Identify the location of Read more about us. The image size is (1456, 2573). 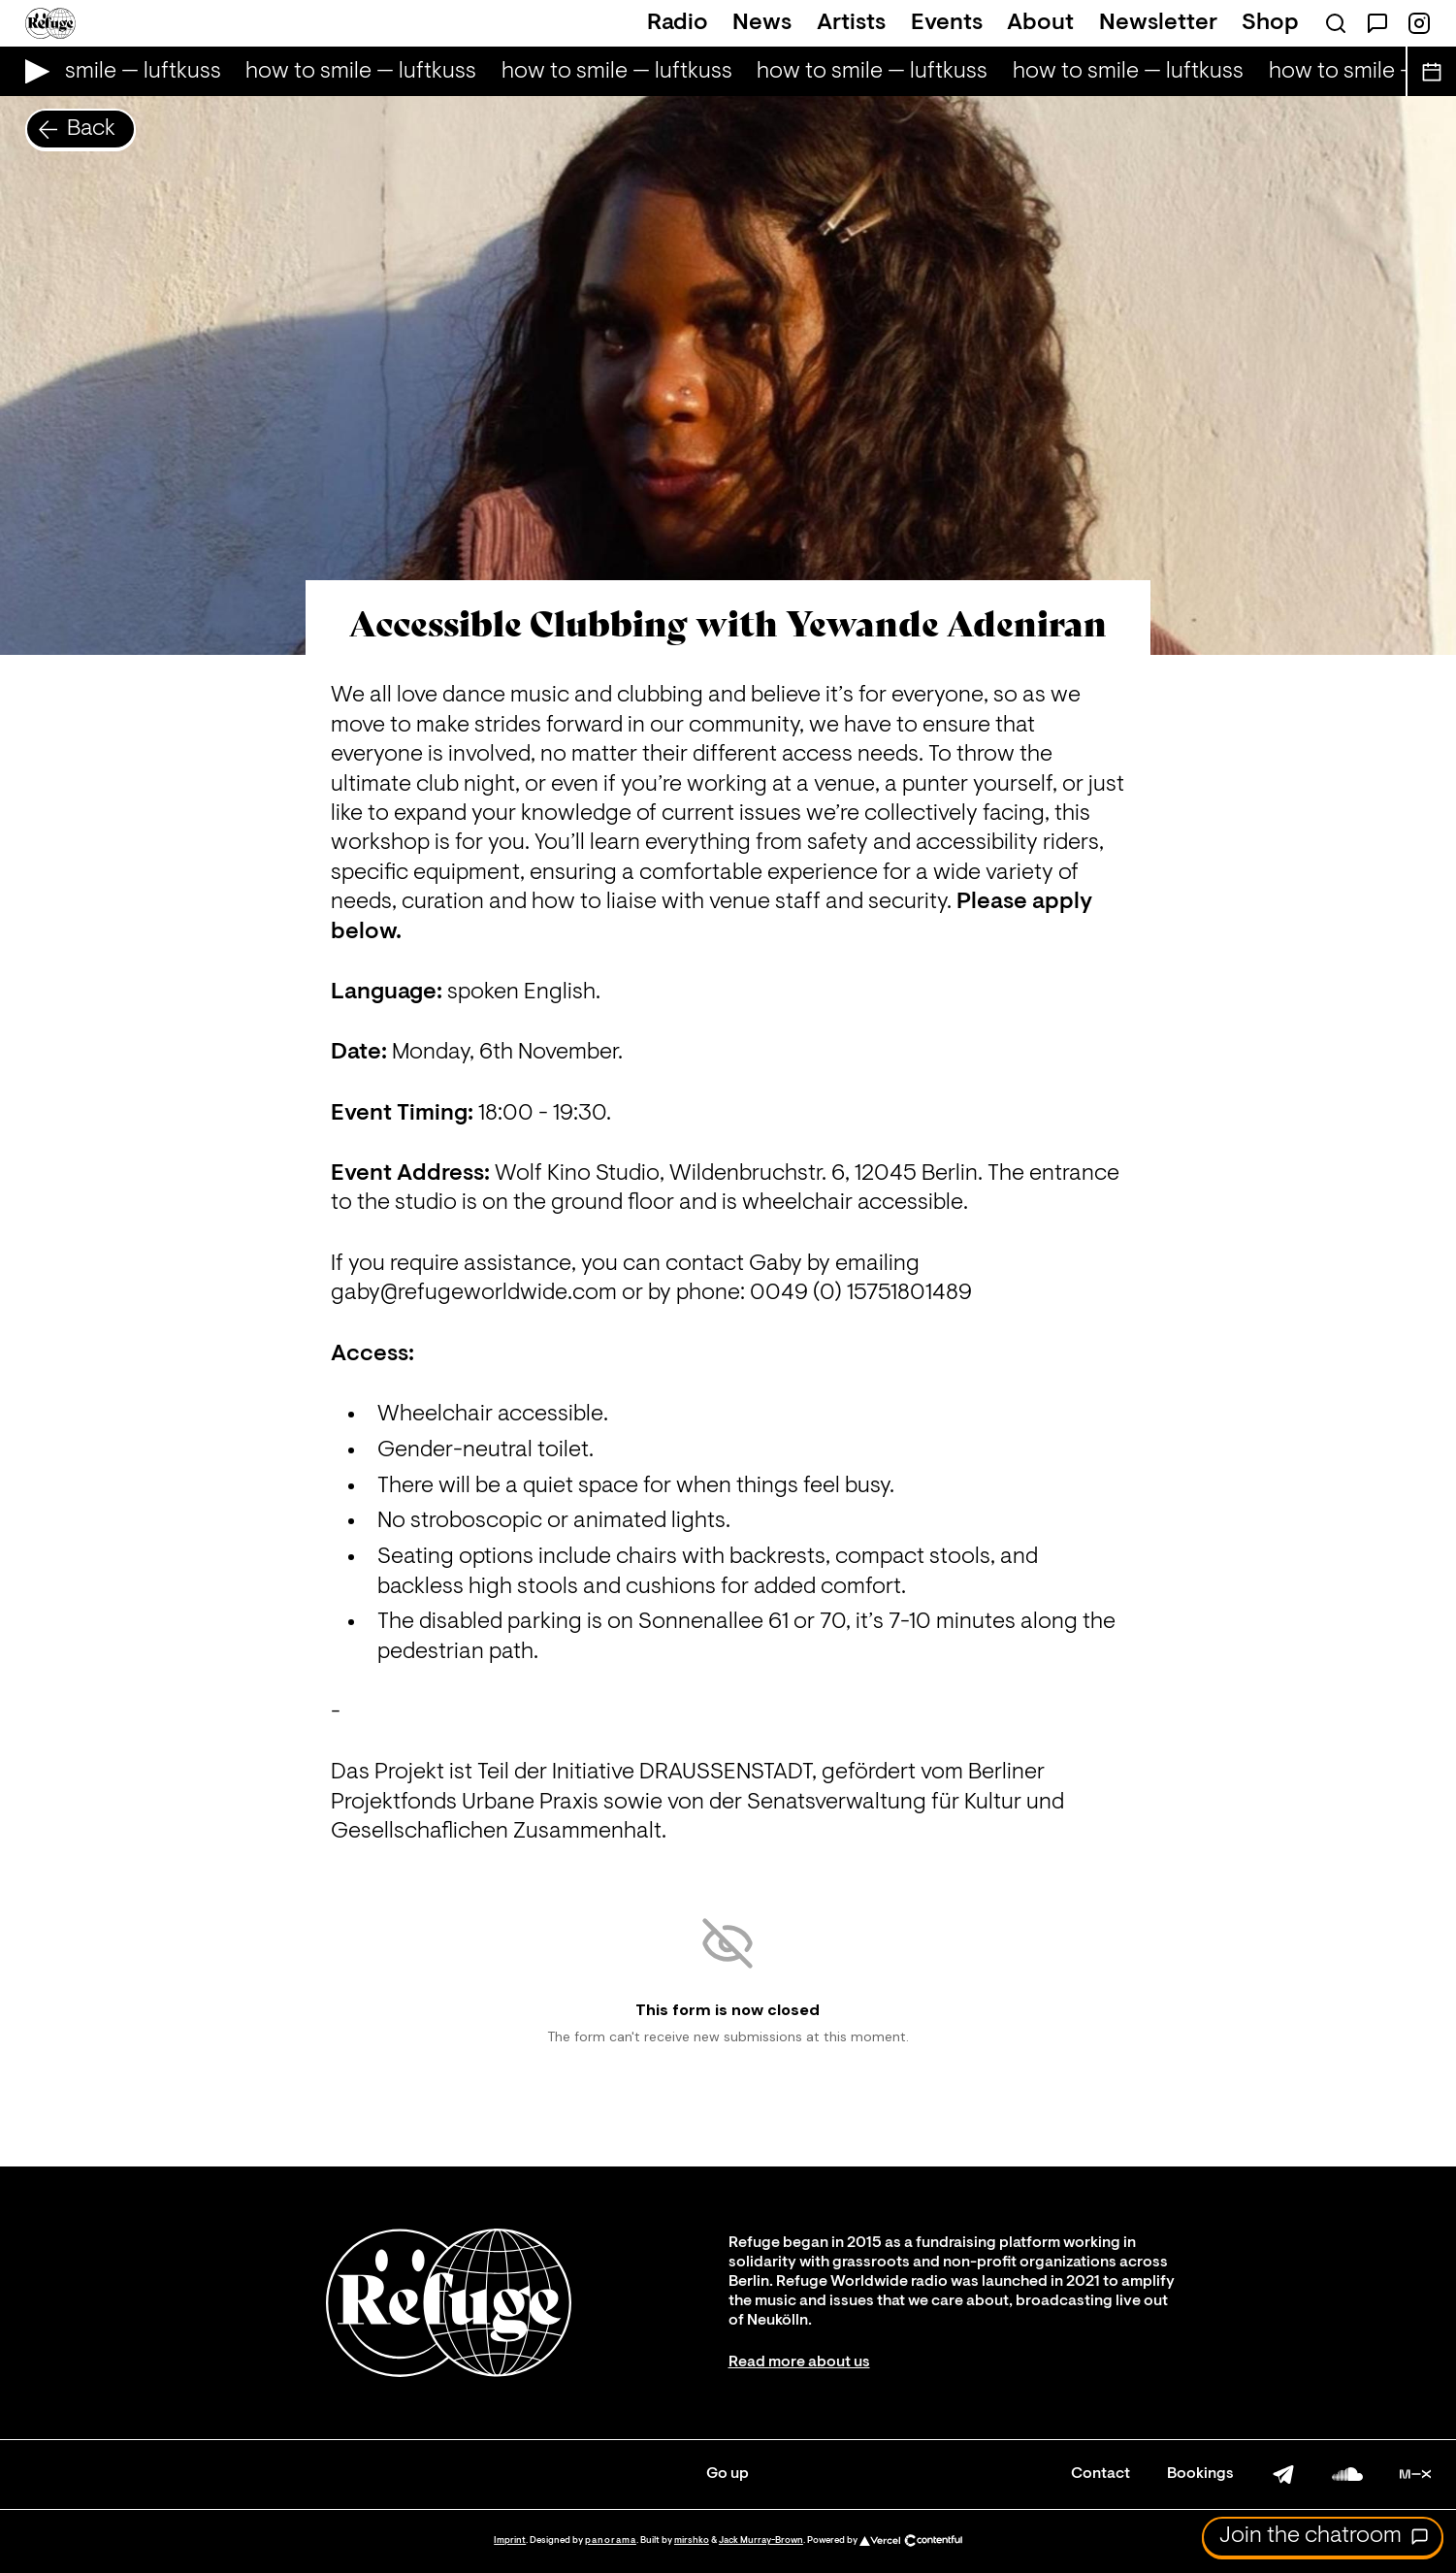
(799, 2362).